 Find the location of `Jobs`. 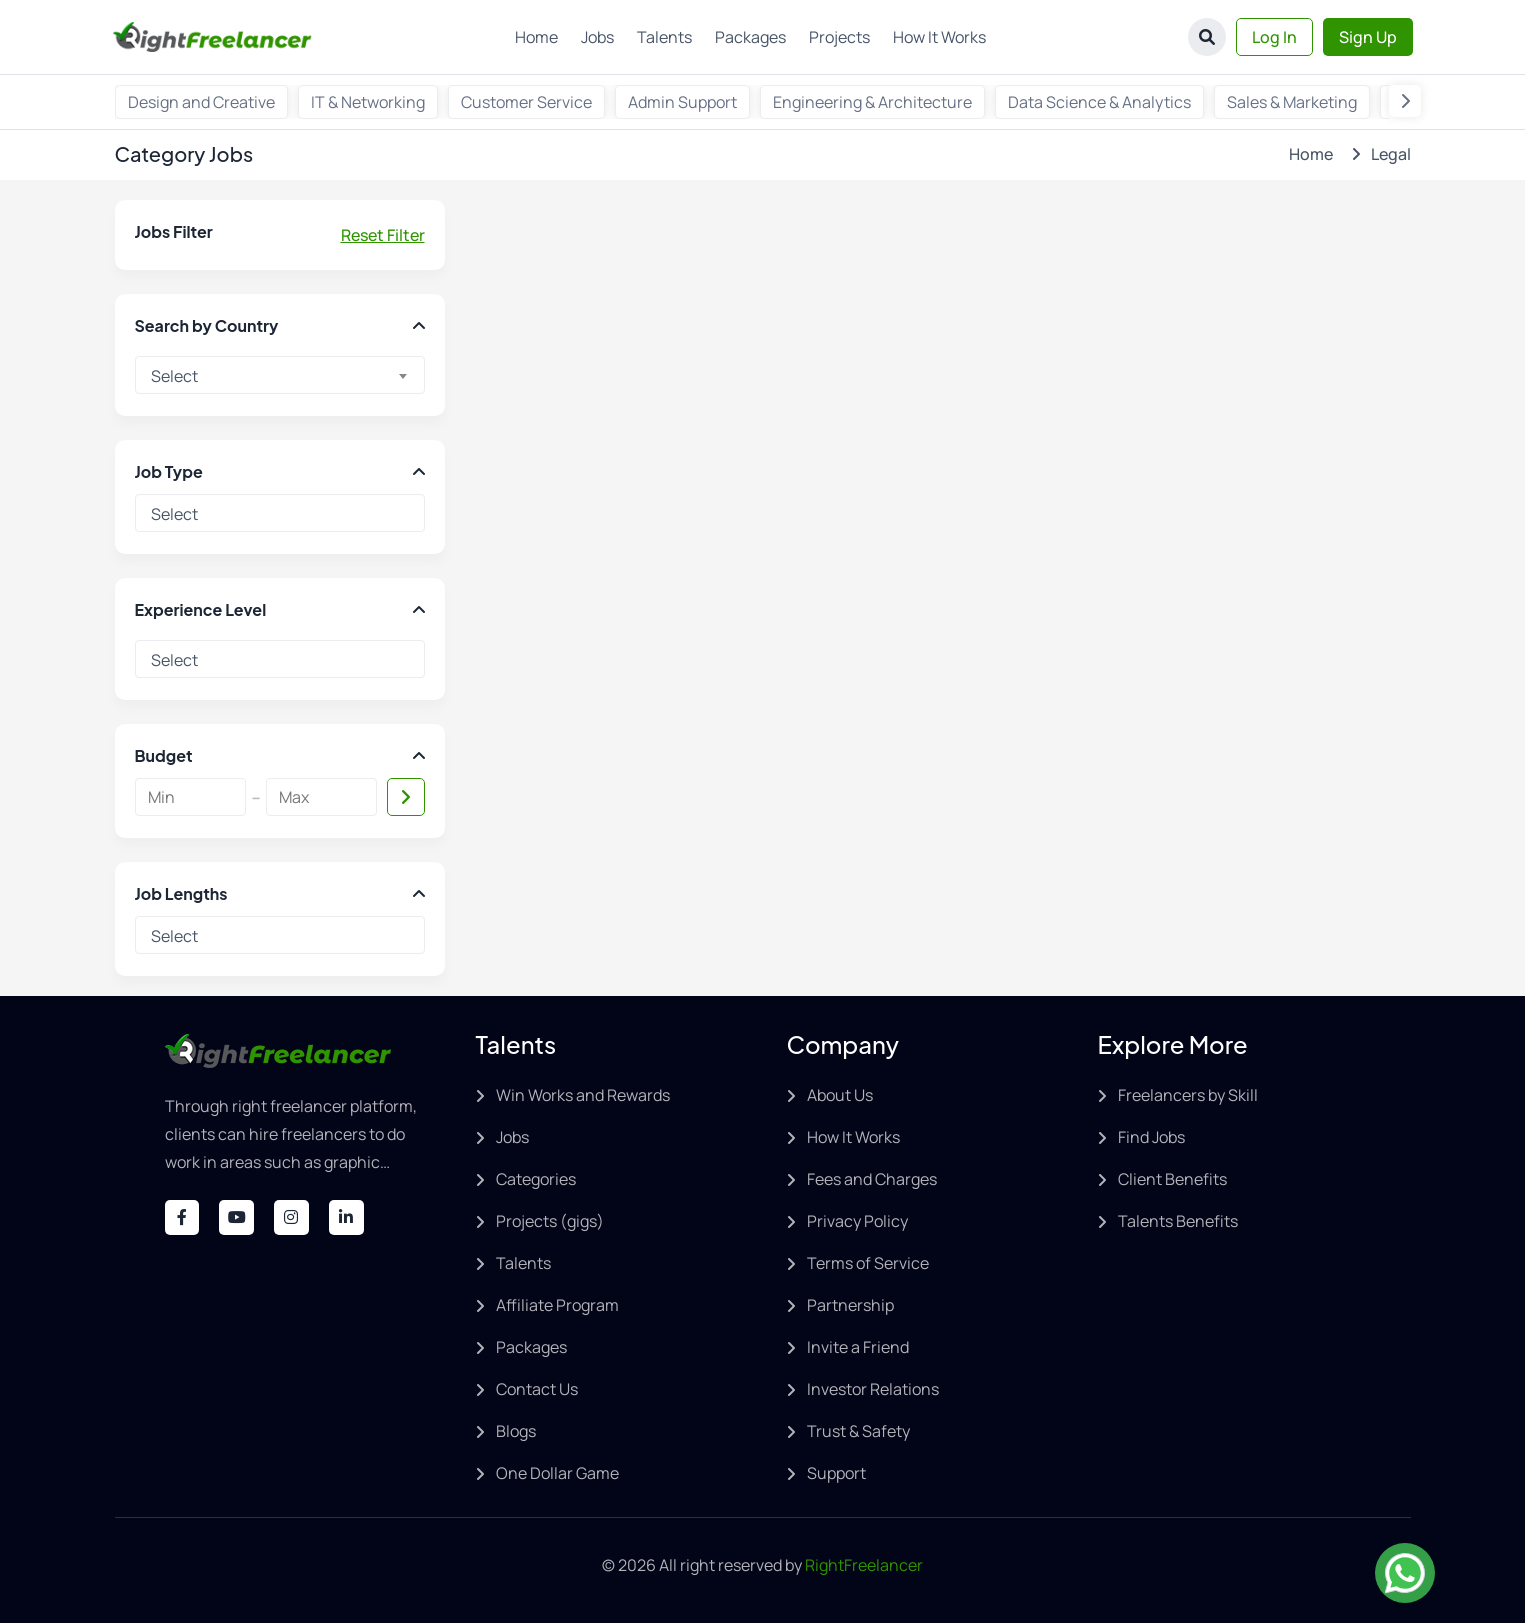

Jobs is located at coordinates (597, 37).